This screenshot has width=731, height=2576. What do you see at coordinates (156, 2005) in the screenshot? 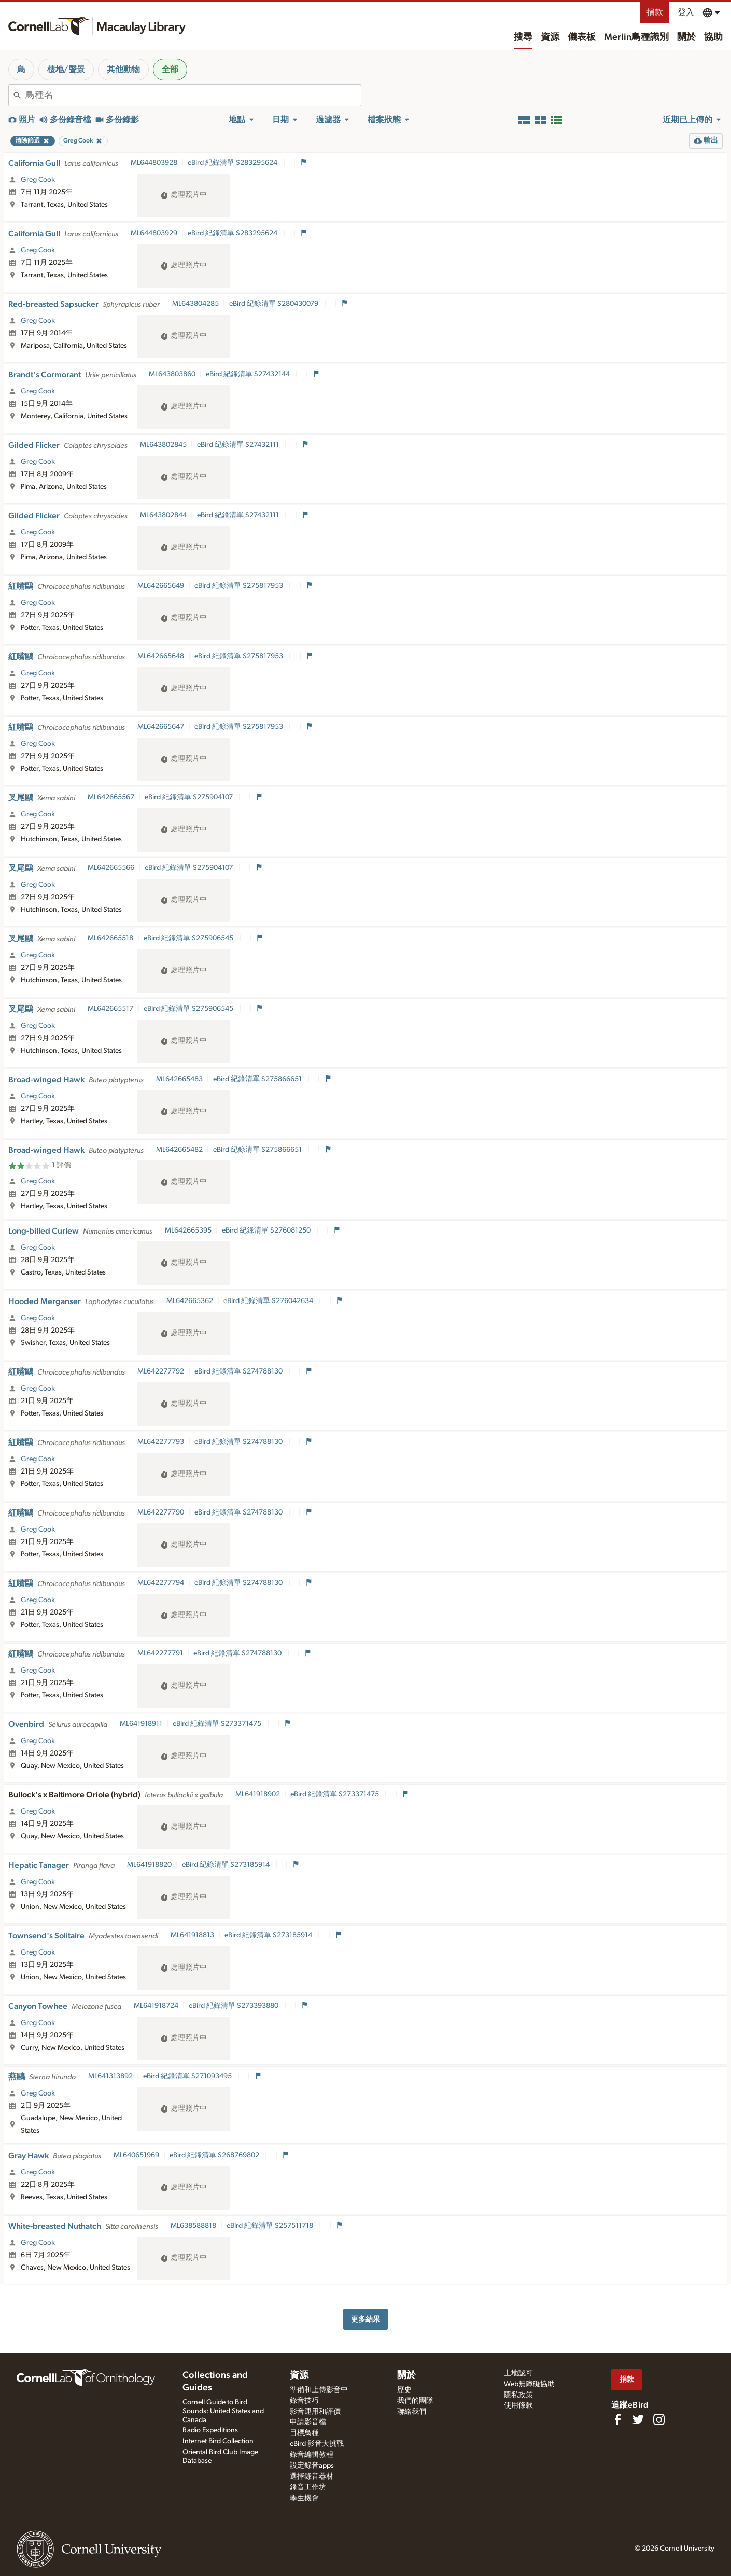
I see `ML641918724` at bounding box center [156, 2005].